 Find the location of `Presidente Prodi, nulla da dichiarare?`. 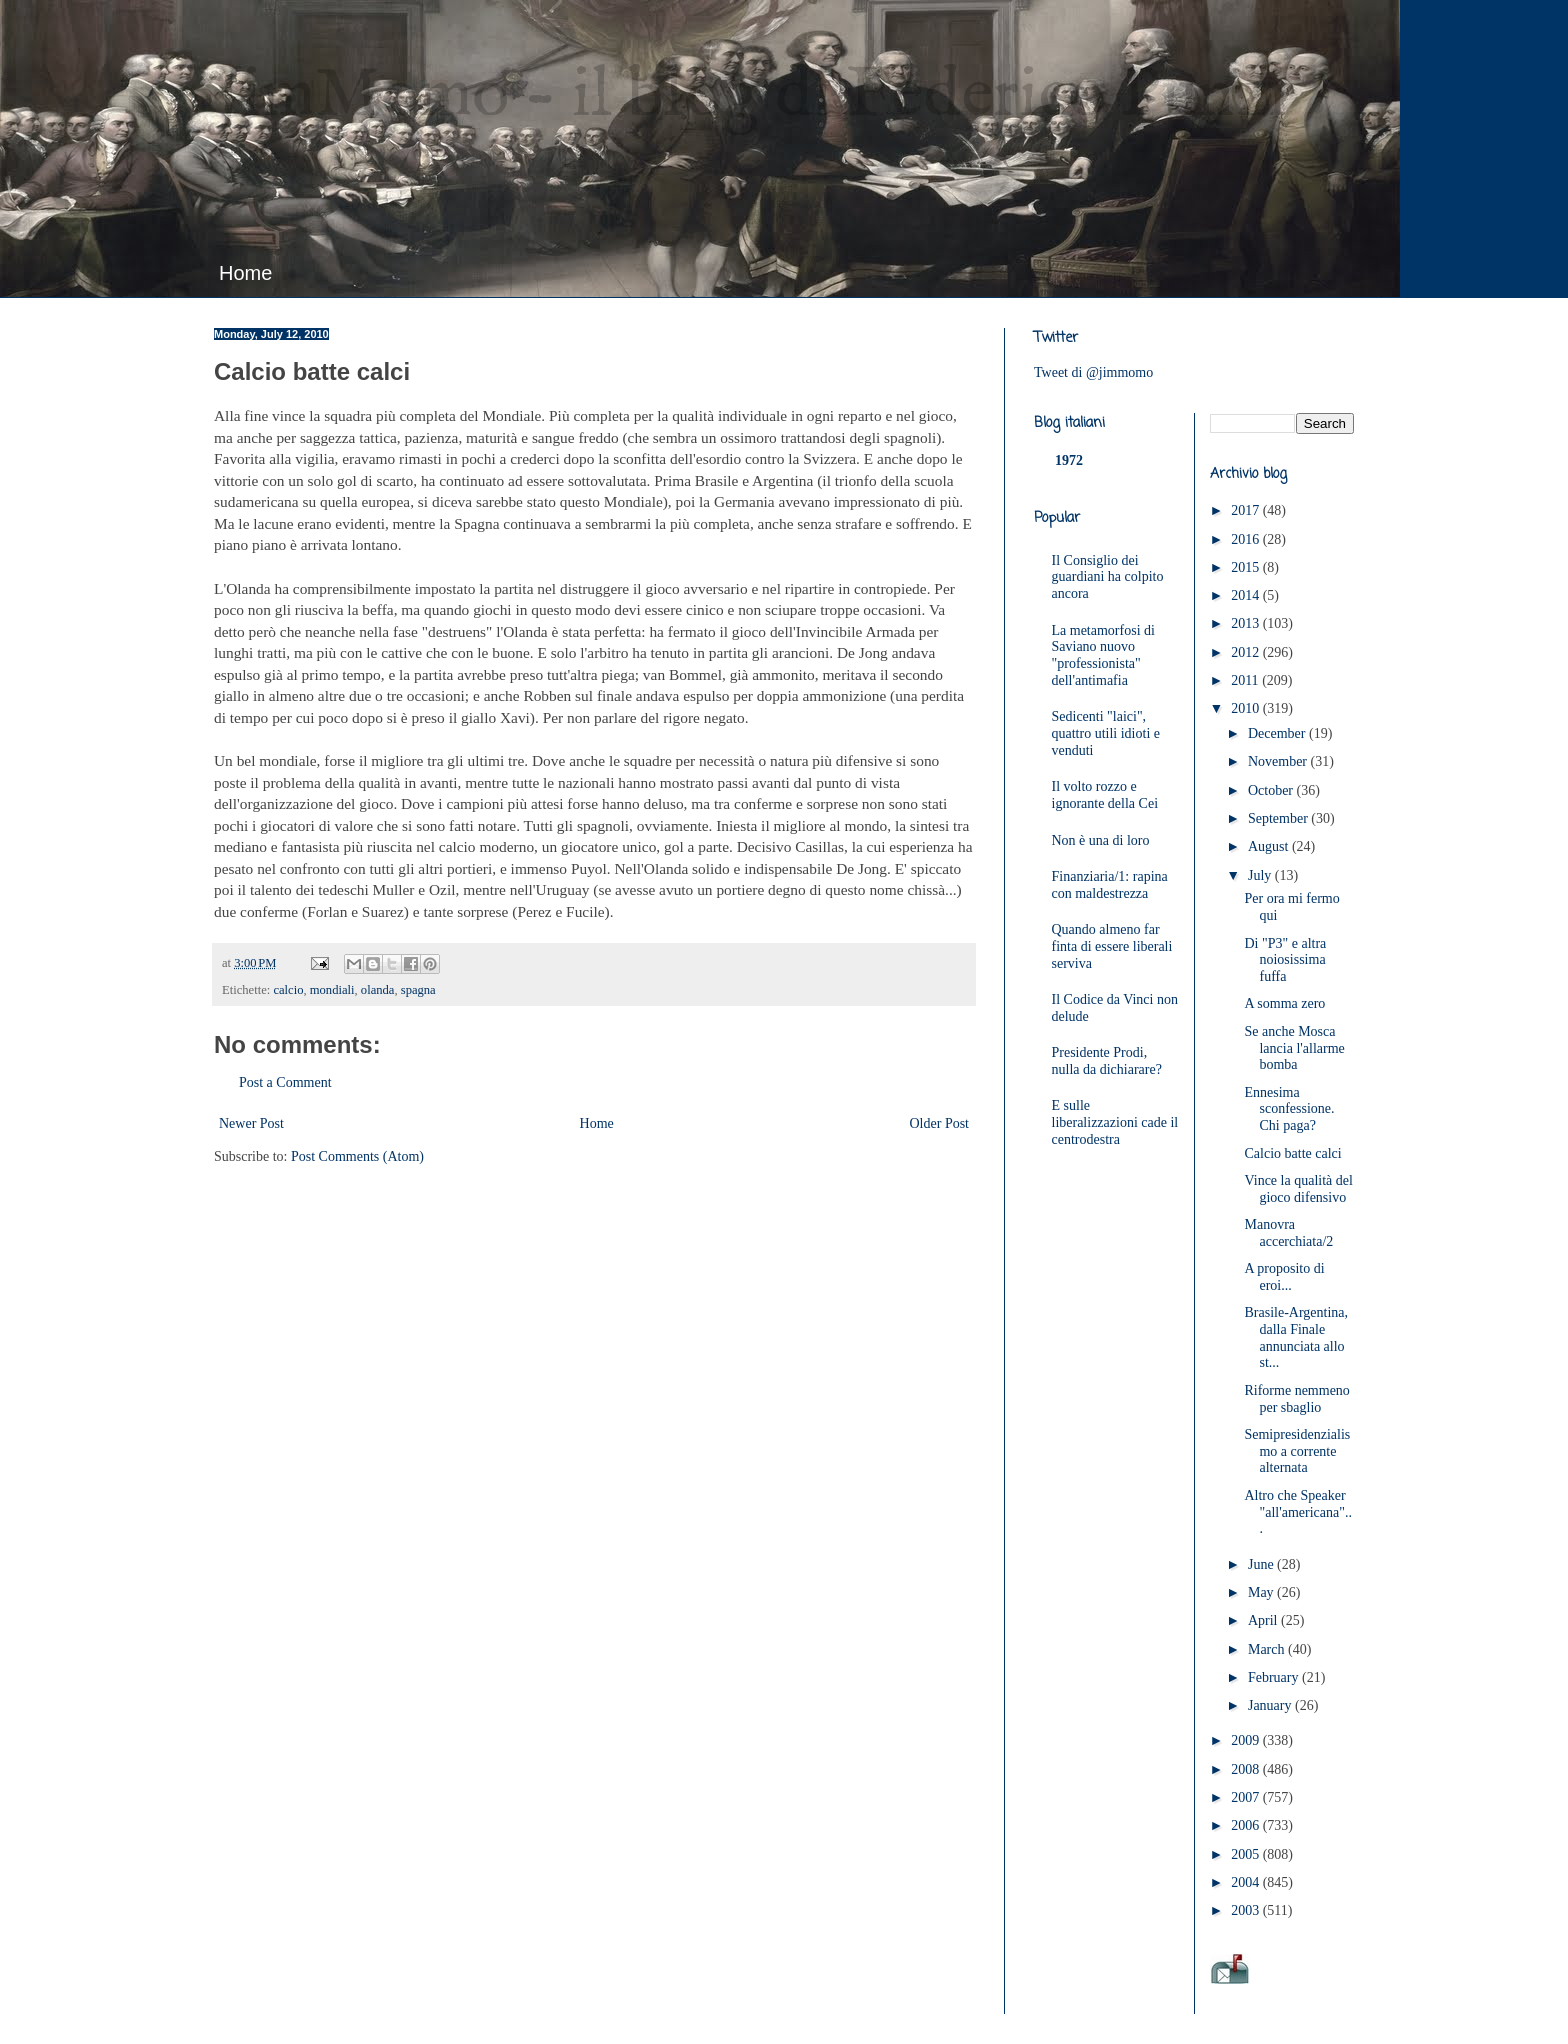

Presidente Prodi, nulla da dichiarare? is located at coordinates (1107, 1061).